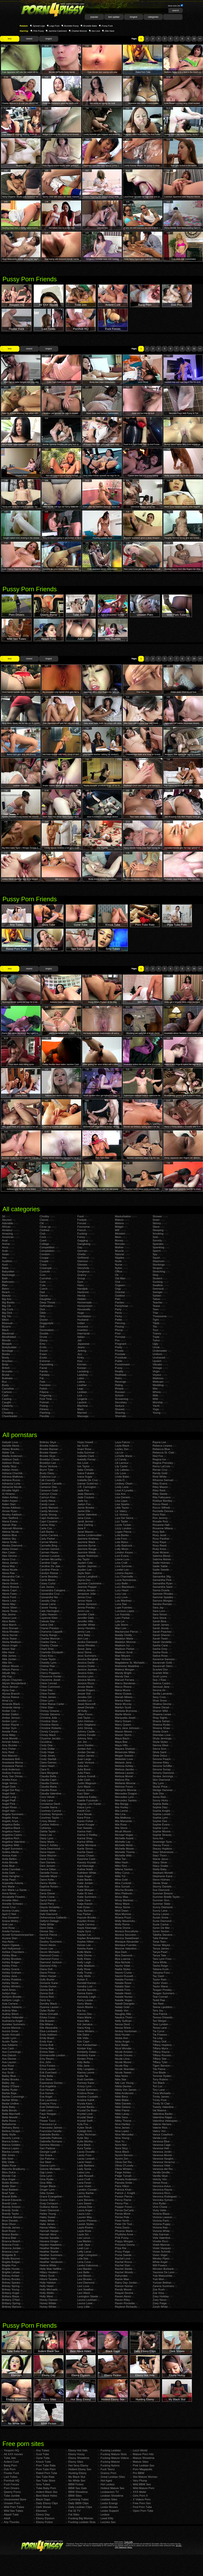 The image size is (203, 2576). Describe the element at coordinates (84, 2131) in the screenshot. I see `Kyleigh Ann` at that location.